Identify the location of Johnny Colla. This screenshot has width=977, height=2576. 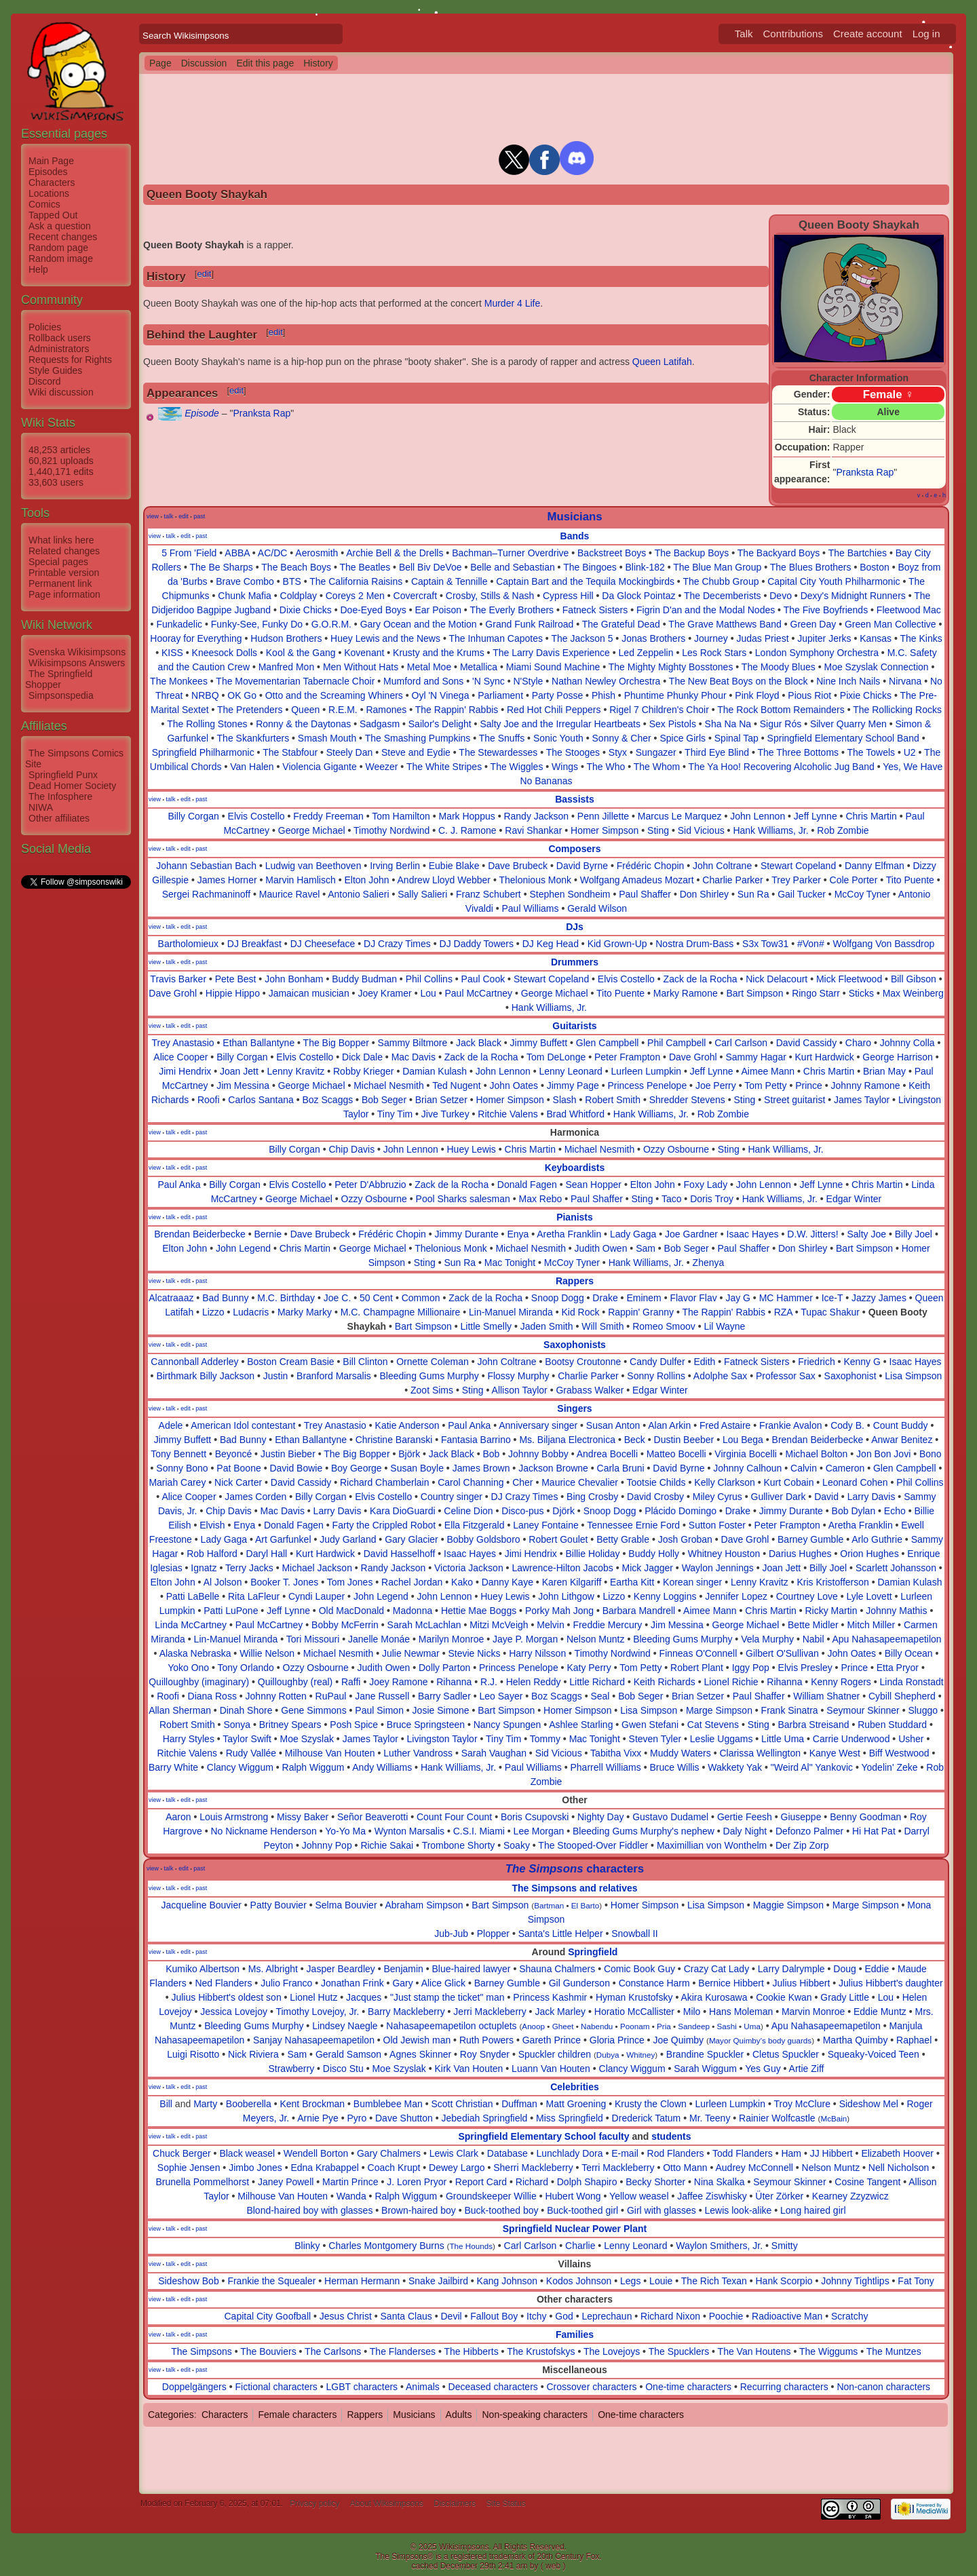
(907, 1042).